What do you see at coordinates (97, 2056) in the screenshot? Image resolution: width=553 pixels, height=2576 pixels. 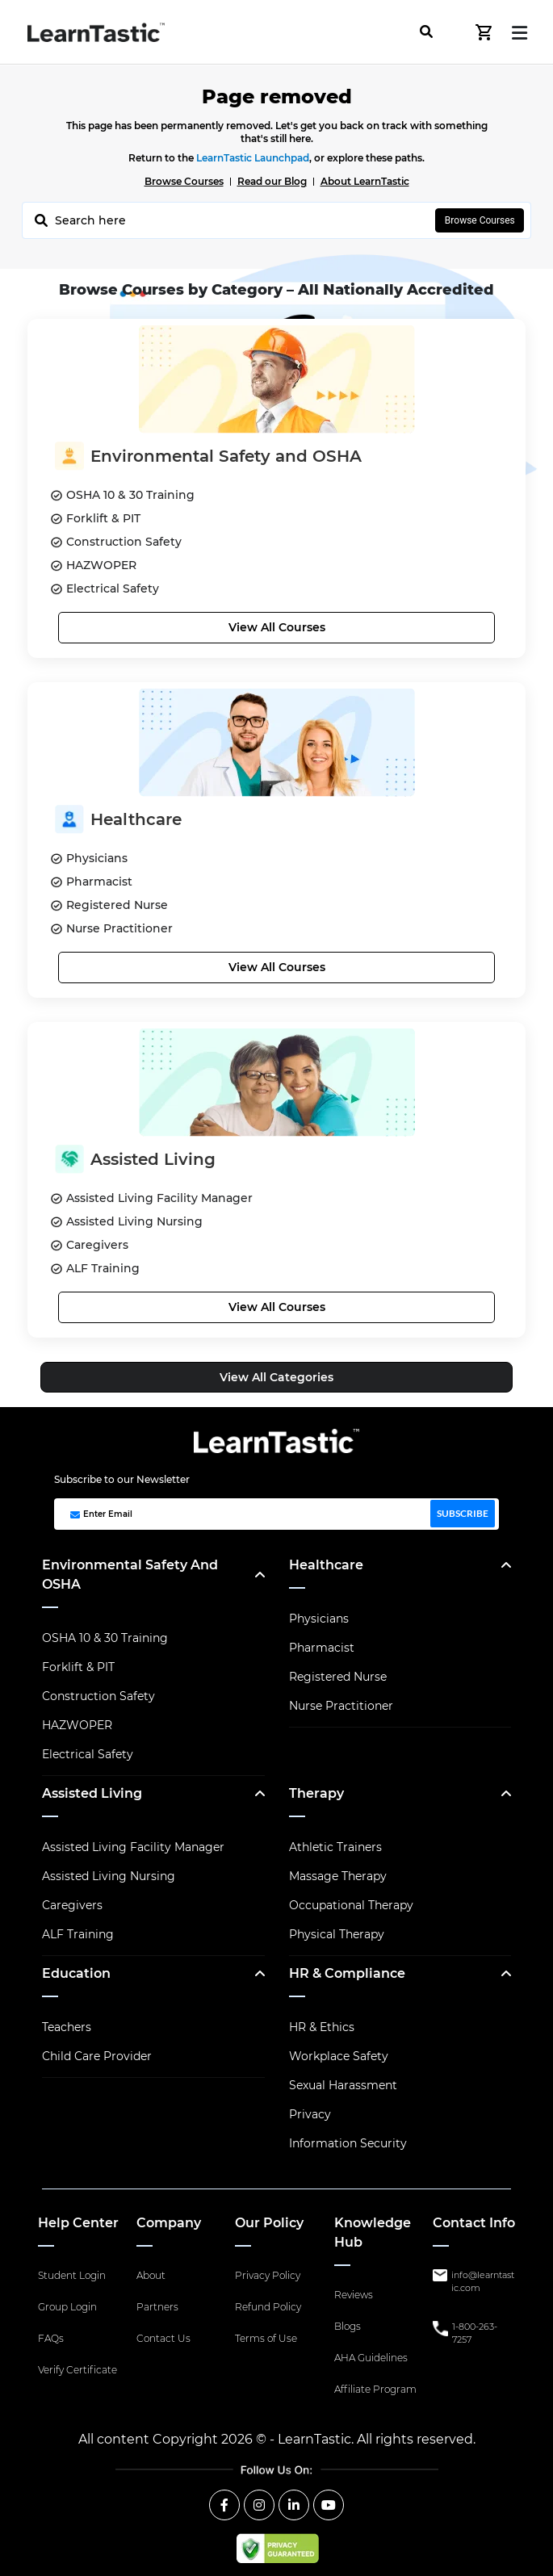 I see `Child Care Provider` at bounding box center [97, 2056].